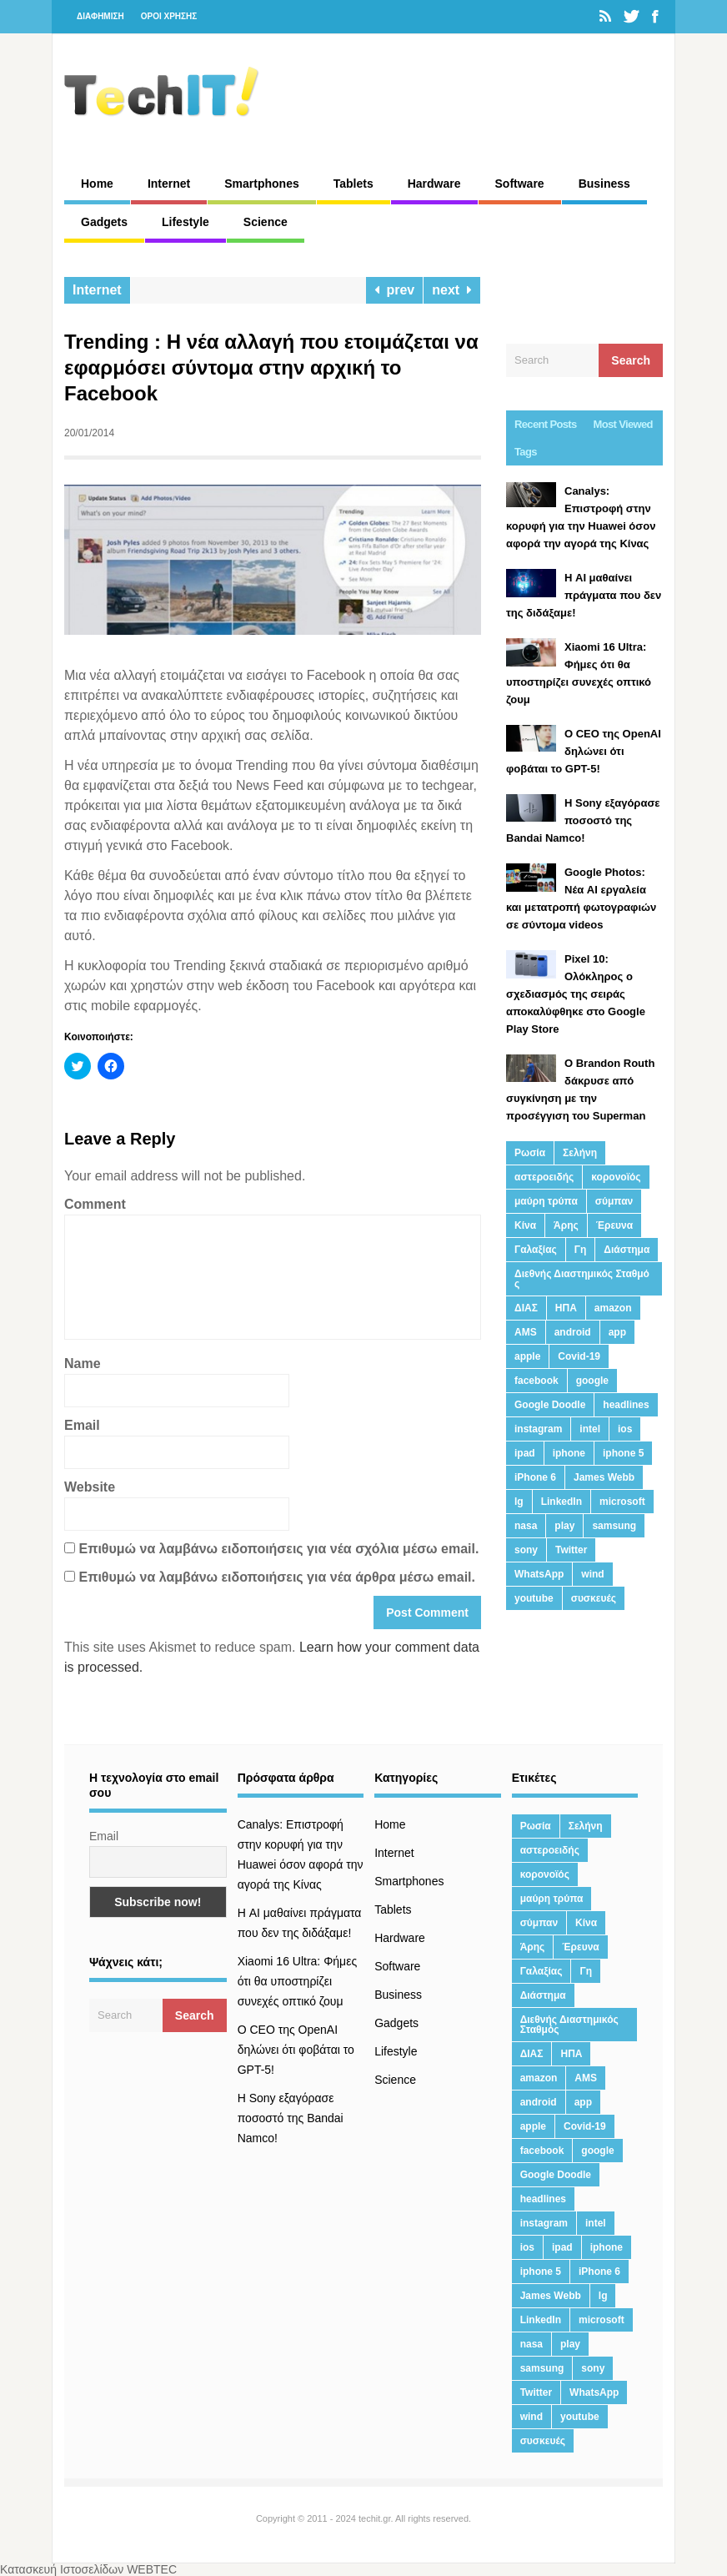 This screenshot has height=2576, width=727. I want to click on google [google (164 στοιχεία)], so click(592, 1380).